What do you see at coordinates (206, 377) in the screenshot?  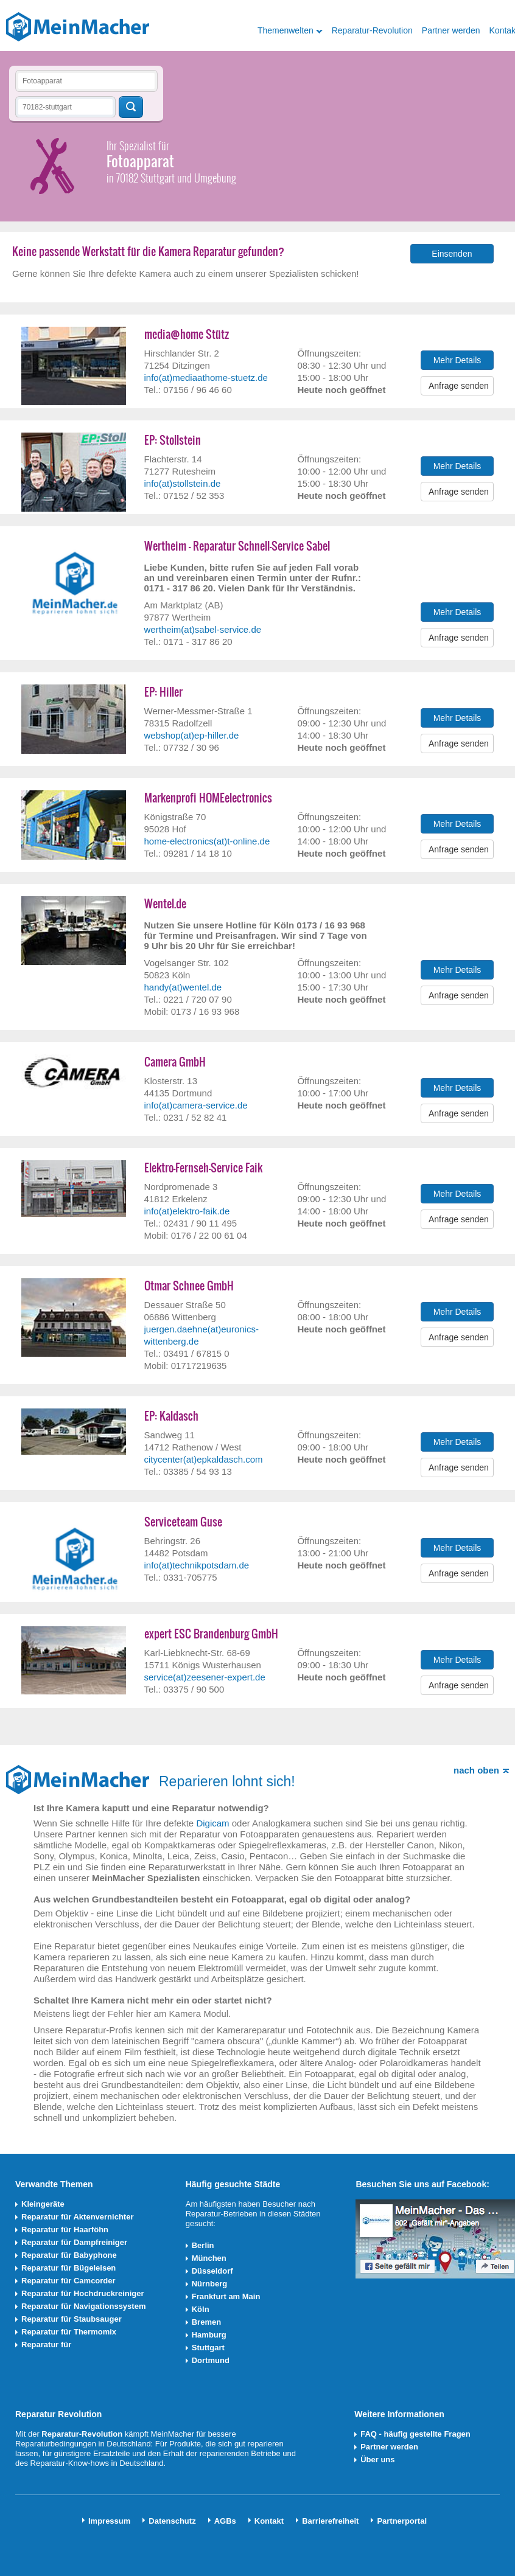 I see `info(at)mediaathome-stuetz.de` at bounding box center [206, 377].